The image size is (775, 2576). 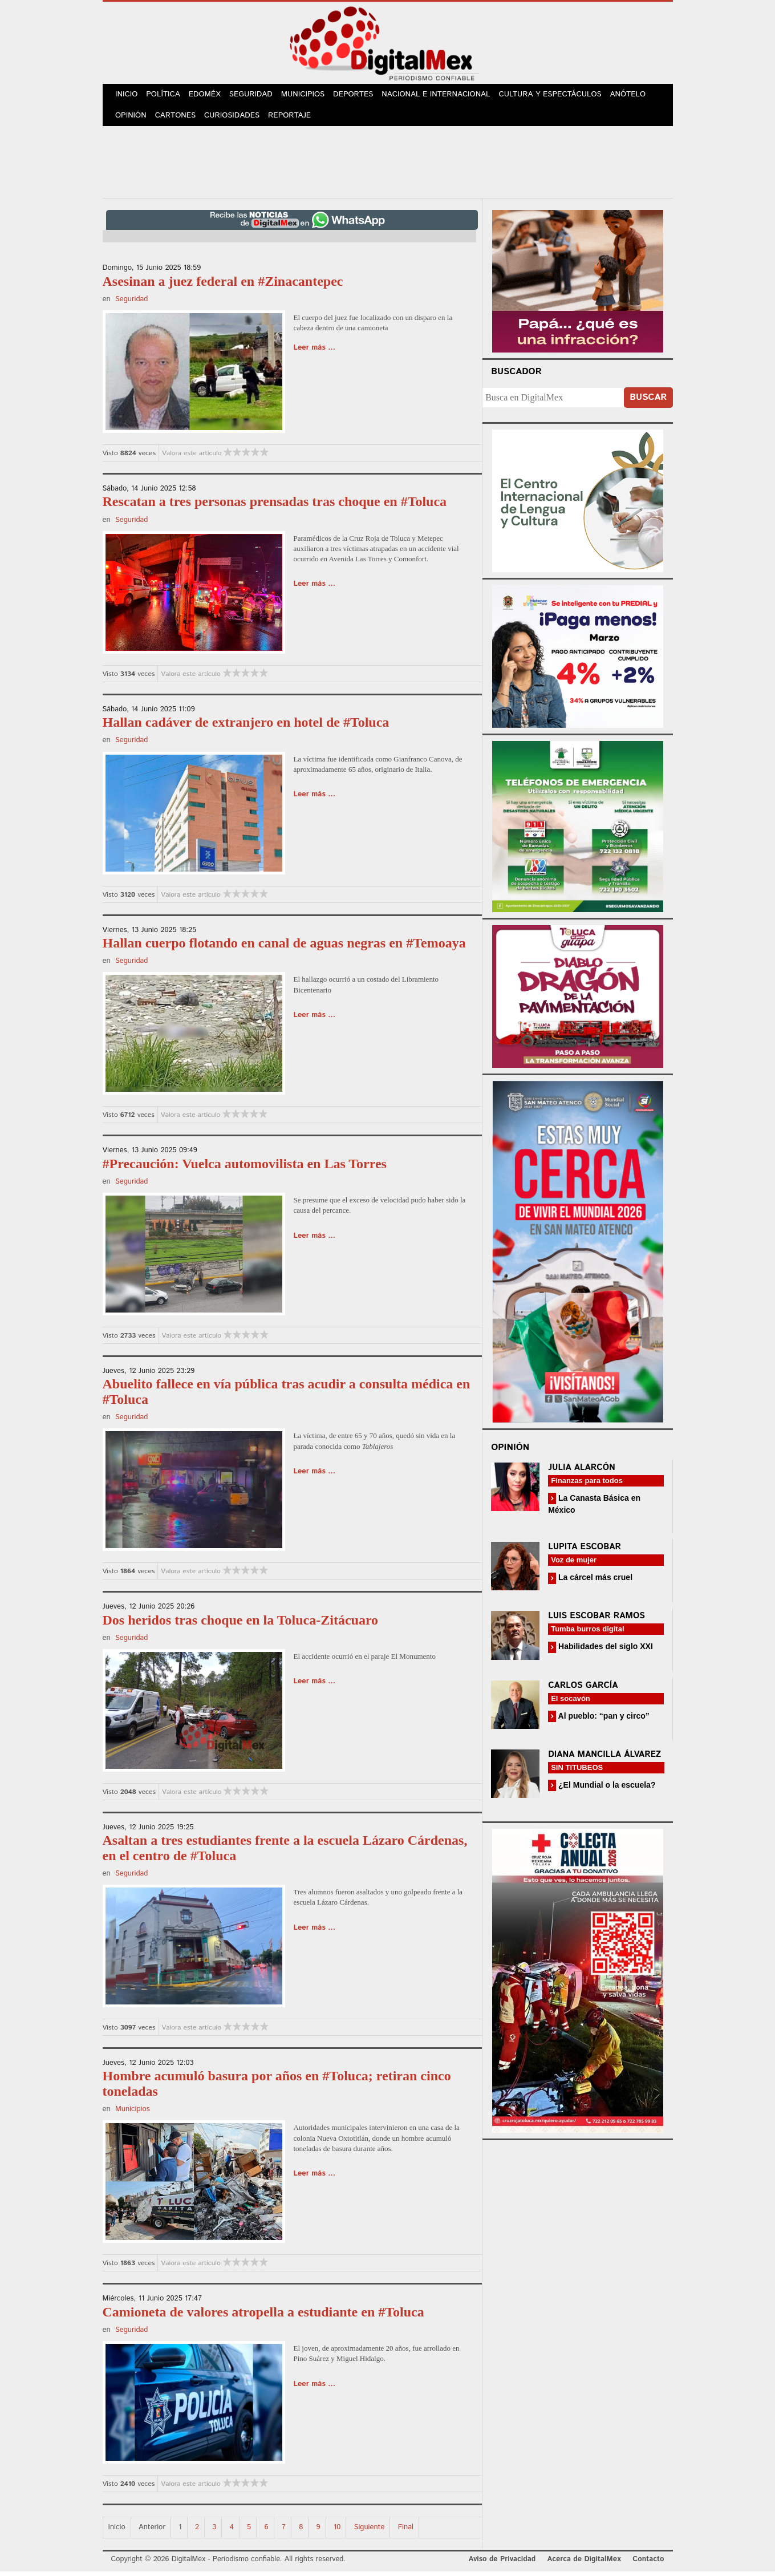 What do you see at coordinates (387, 165) in the screenshot?
I see `[Advertisement]` at bounding box center [387, 165].